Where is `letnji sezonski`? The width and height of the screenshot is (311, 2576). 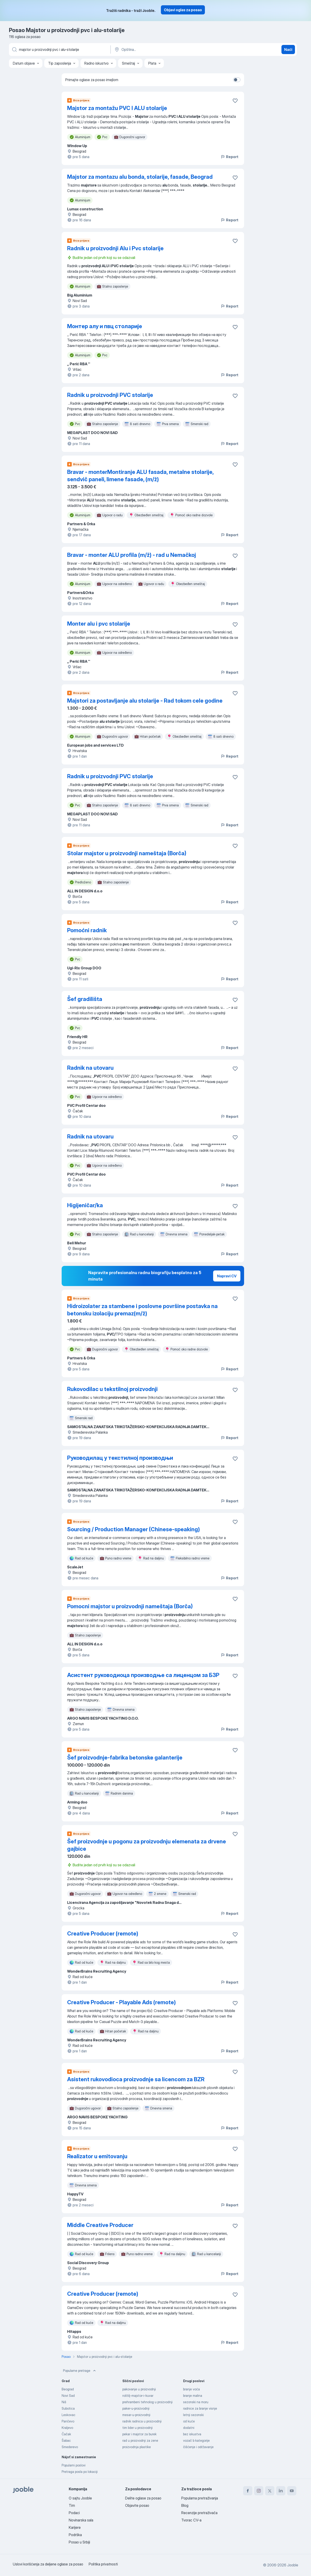
letnji sezonski is located at coordinates (193, 2415).